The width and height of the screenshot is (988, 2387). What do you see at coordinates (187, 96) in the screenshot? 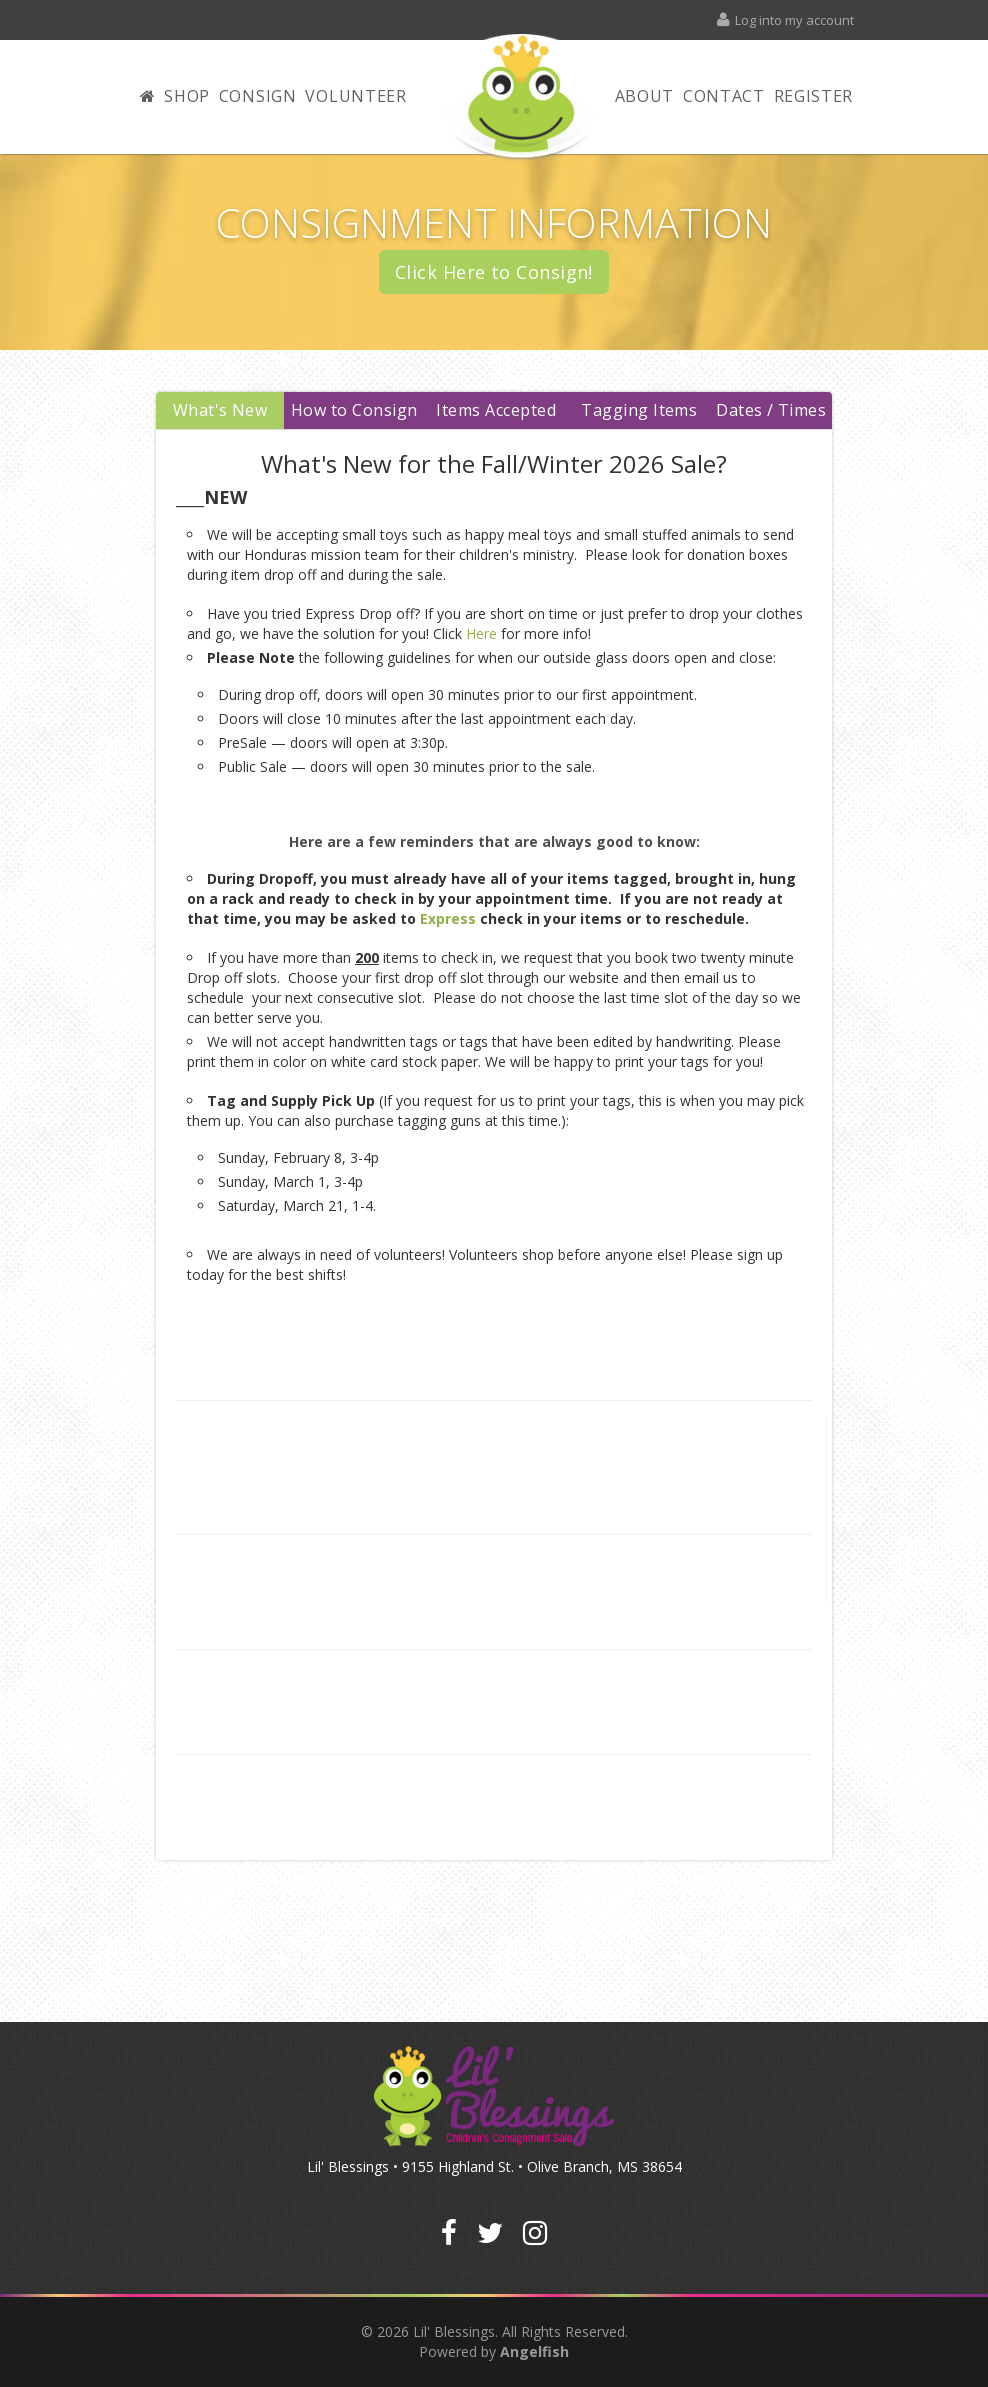
I see `Shop` at bounding box center [187, 96].